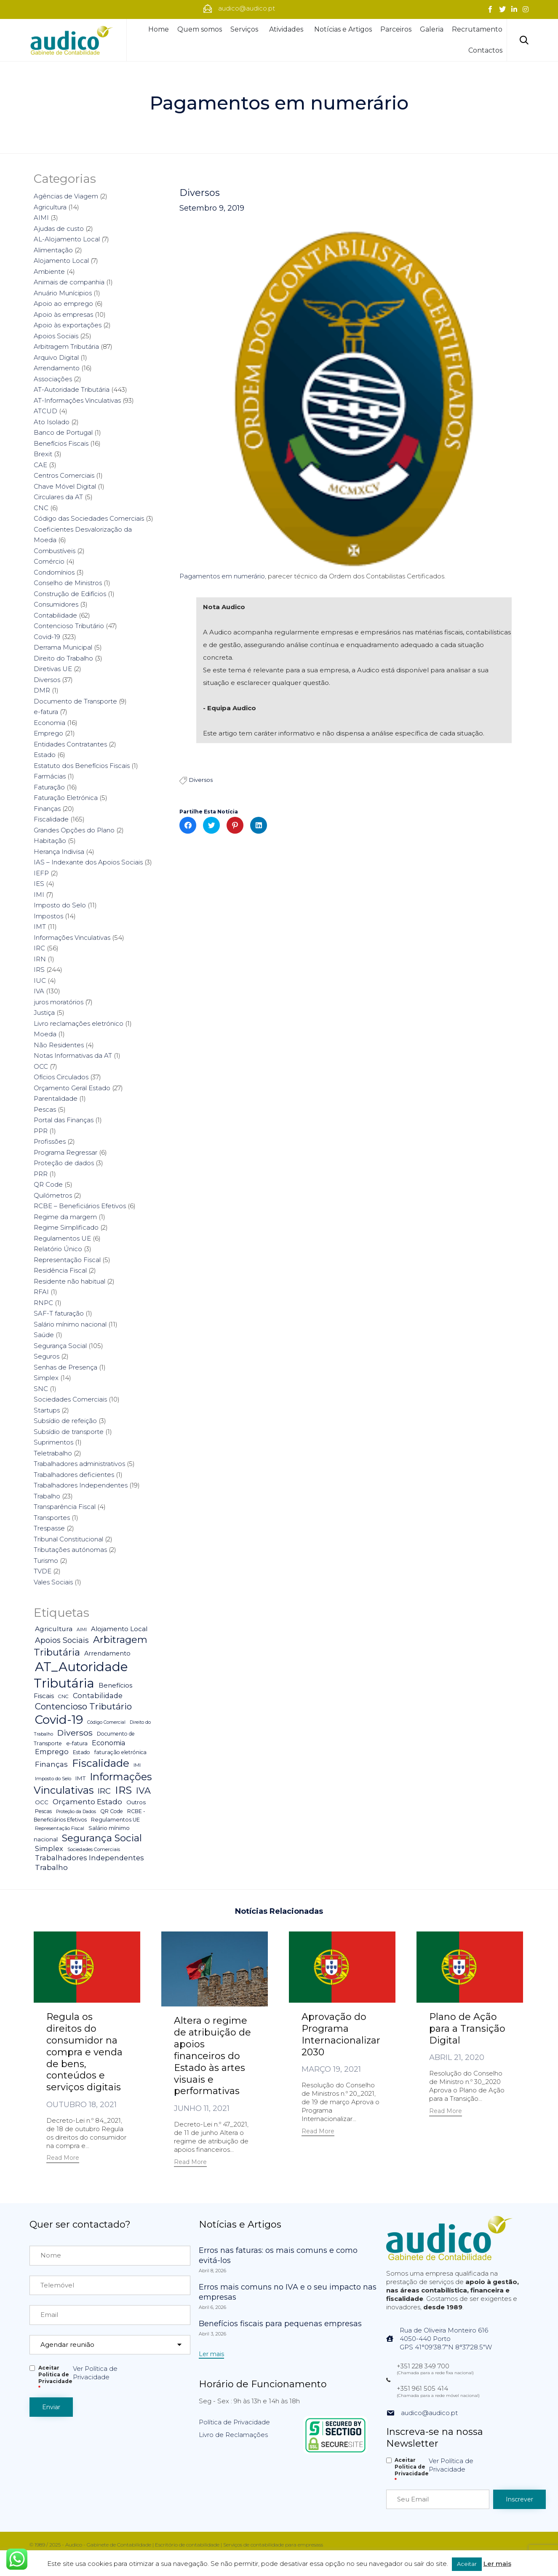 This screenshot has width=558, height=2576. Describe the element at coordinates (46, 1378) in the screenshot. I see `Simplex` at that location.